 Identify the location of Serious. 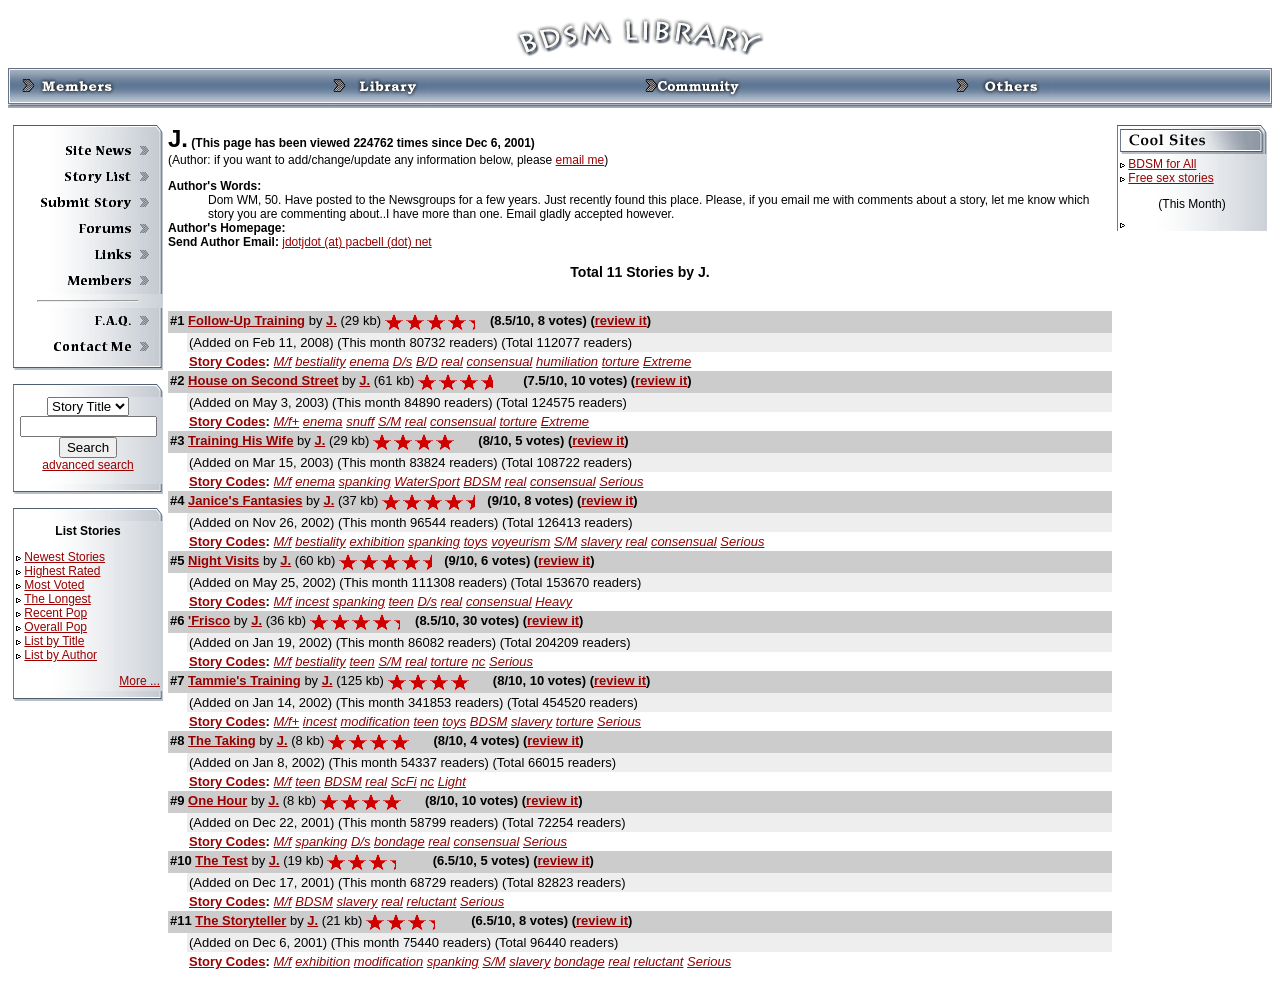
(621, 481).